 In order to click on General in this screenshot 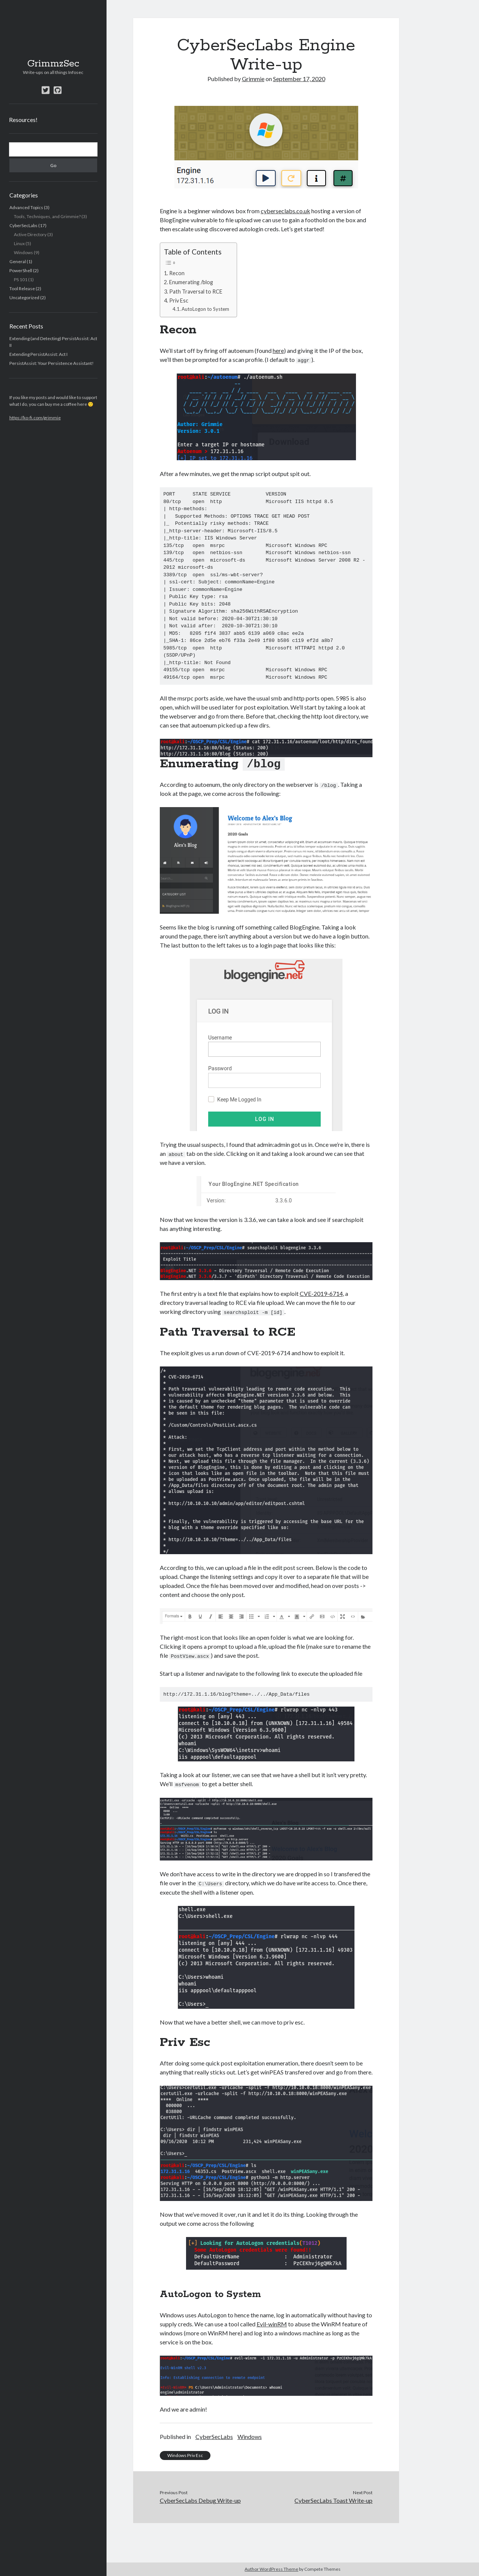, I will do `click(17, 261)`.